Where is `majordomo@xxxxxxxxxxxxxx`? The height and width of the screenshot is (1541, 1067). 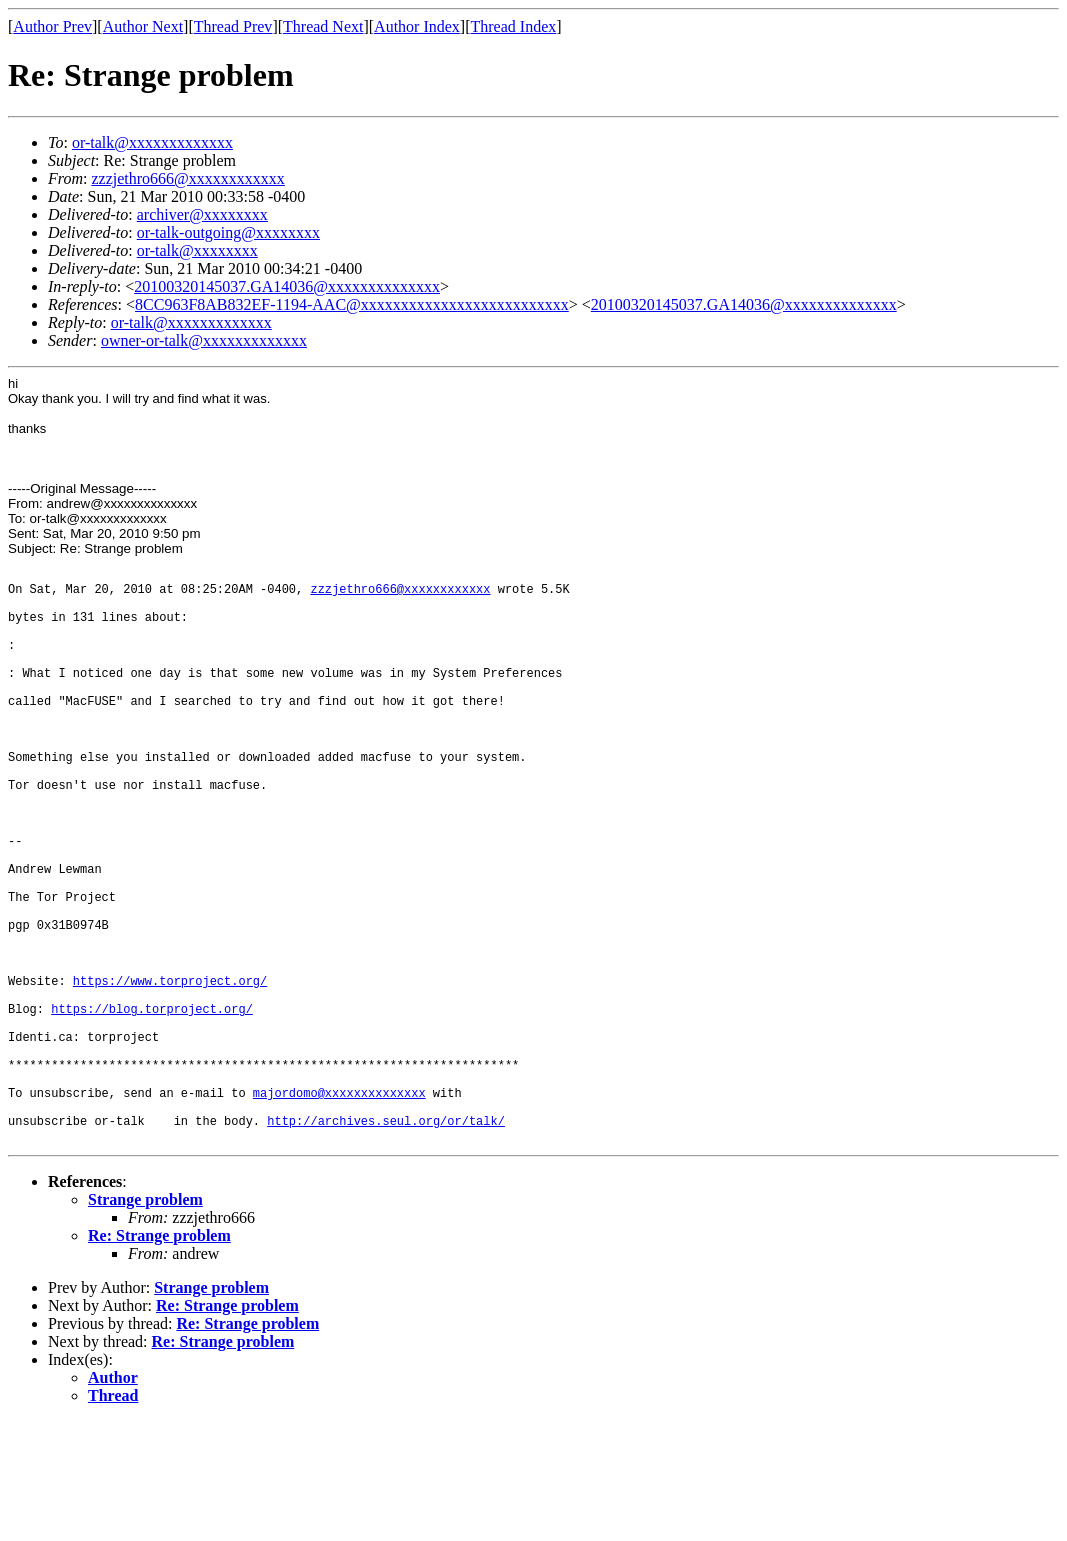
majordomo@xxxxxxxxxxxxxx is located at coordinates (339, 1203).